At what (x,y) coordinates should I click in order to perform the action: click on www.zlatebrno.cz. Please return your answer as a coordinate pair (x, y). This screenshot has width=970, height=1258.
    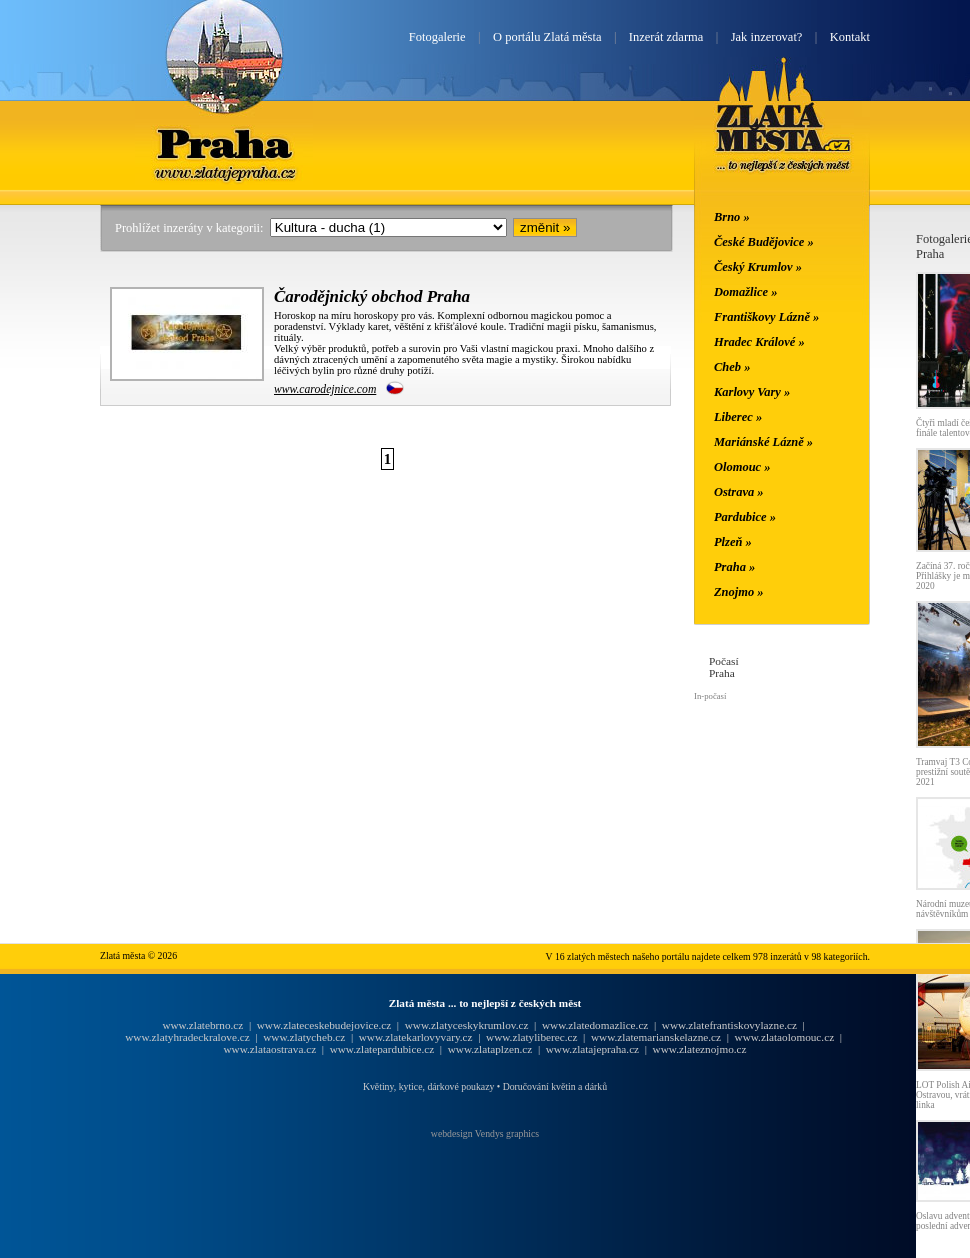
    Looking at the image, I should click on (202, 1025).